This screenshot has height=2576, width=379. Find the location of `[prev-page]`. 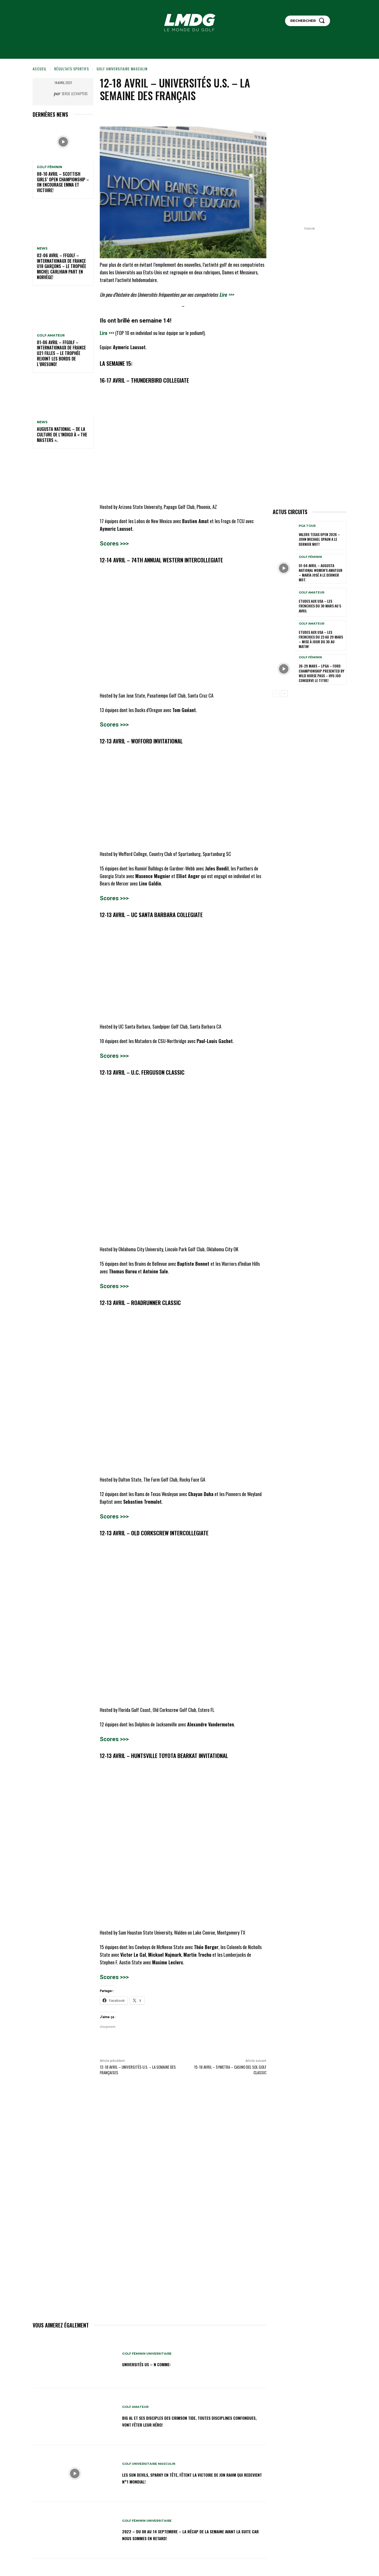

[prev-page] is located at coordinates (276, 693).